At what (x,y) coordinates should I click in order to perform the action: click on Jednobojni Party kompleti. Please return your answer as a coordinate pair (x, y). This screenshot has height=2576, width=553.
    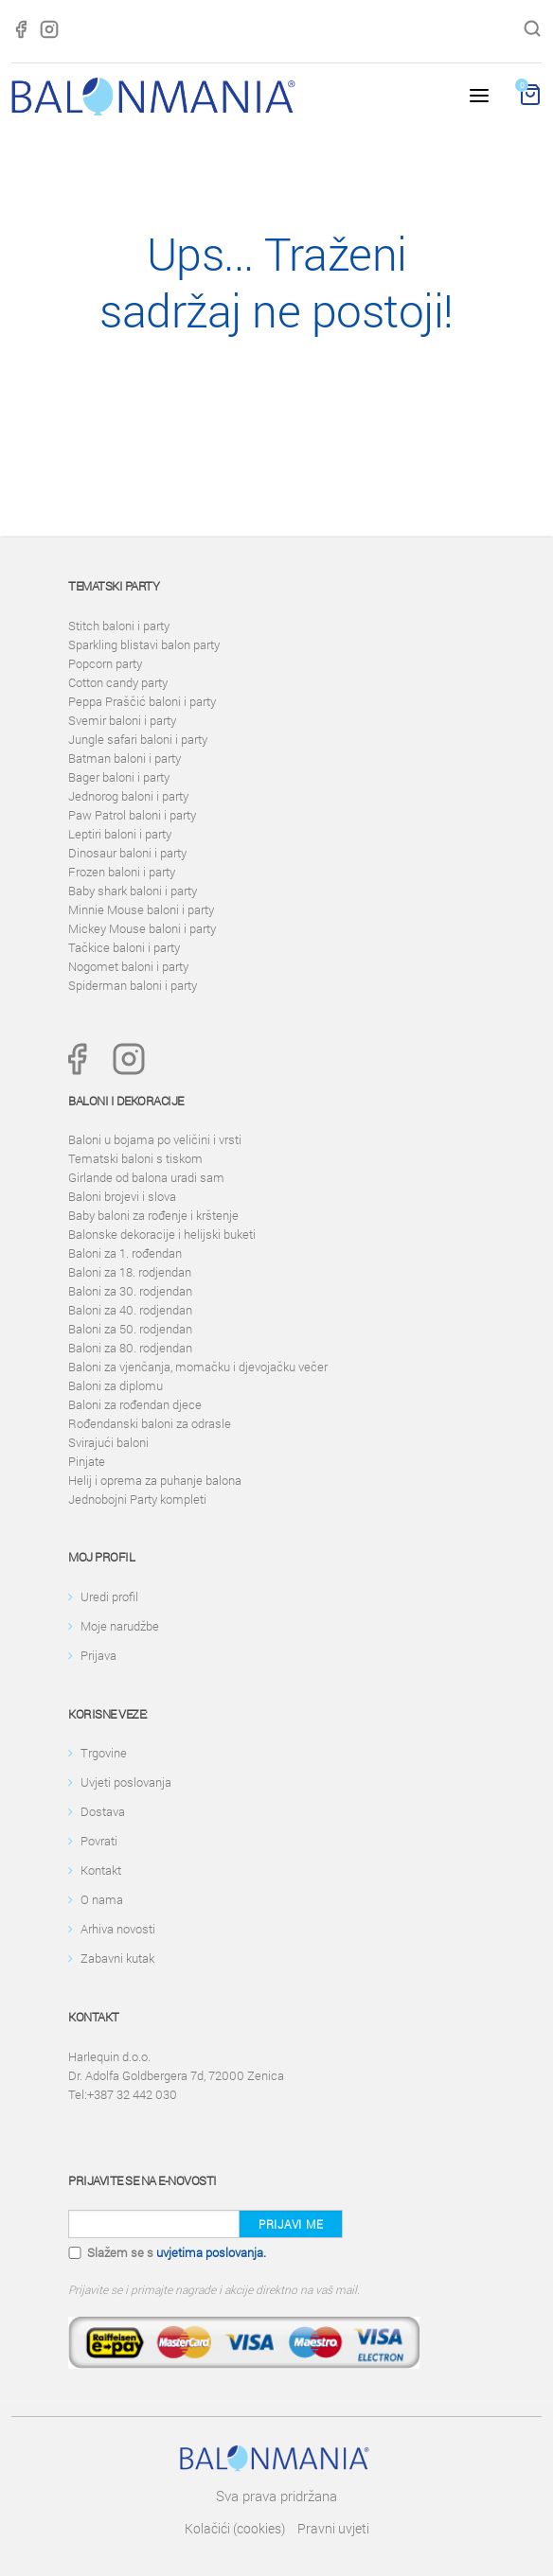
    Looking at the image, I should click on (137, 1499).